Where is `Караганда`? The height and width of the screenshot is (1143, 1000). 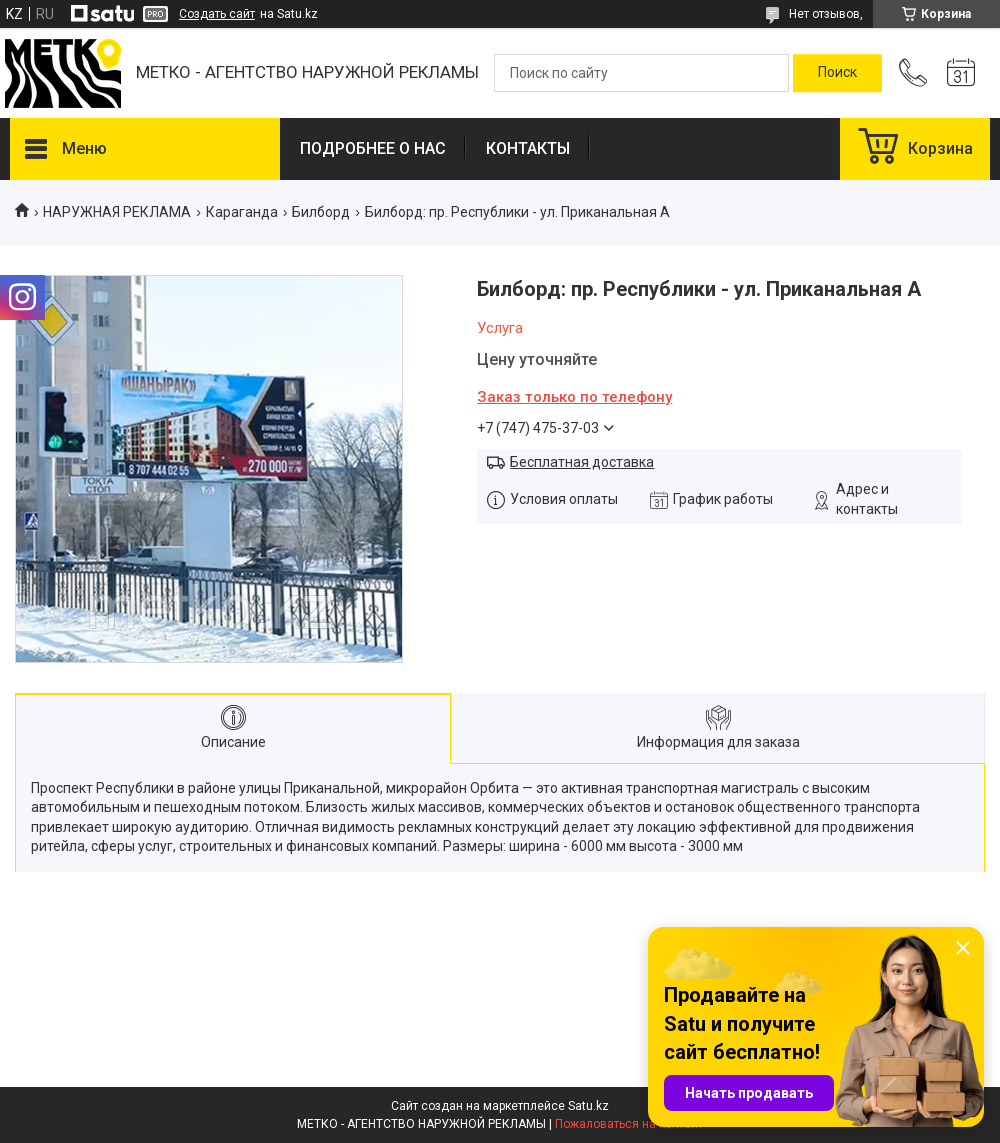 Караганда is located at coordinates (242, 212).